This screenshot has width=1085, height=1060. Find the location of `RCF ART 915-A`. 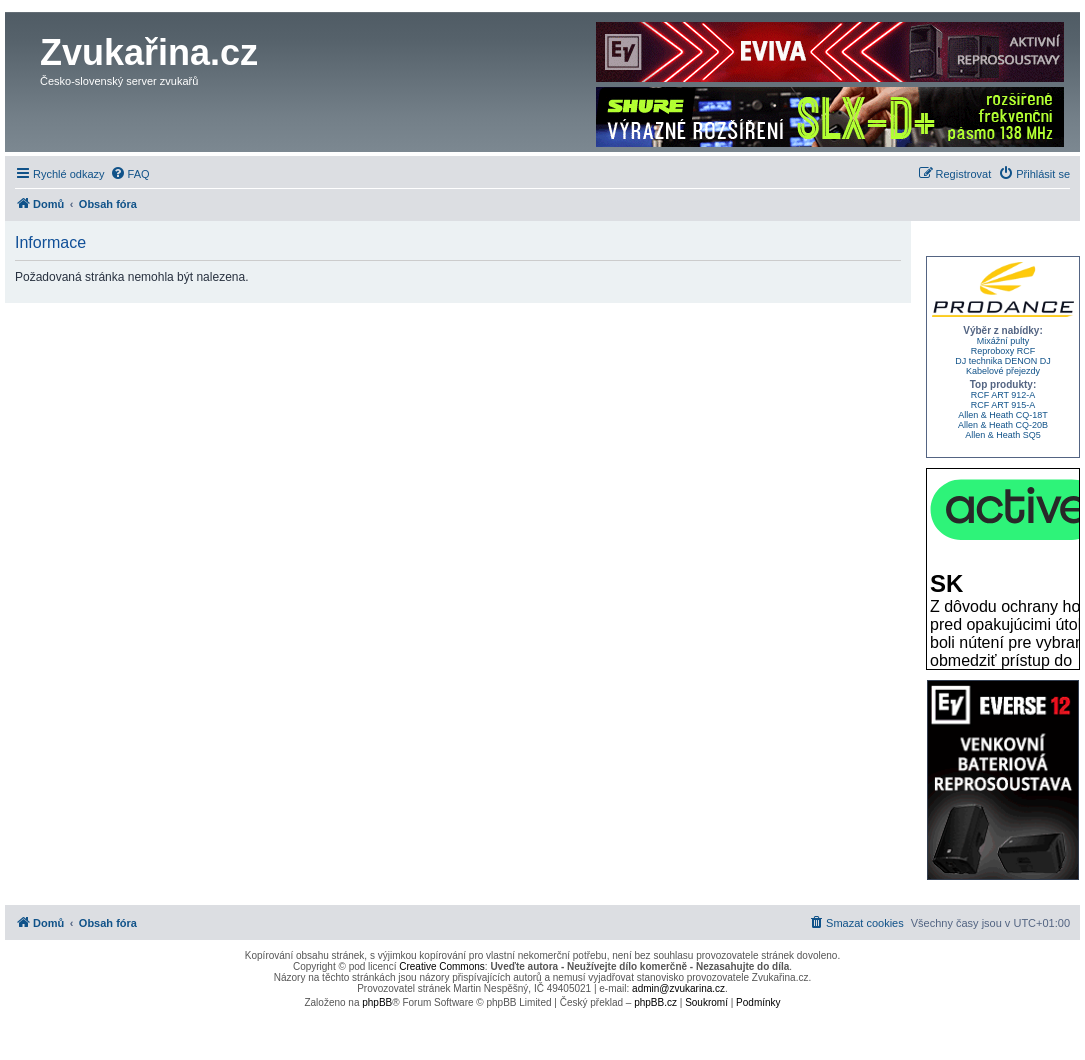

RCF ART 915-A is located at coordinates (1003, 405).